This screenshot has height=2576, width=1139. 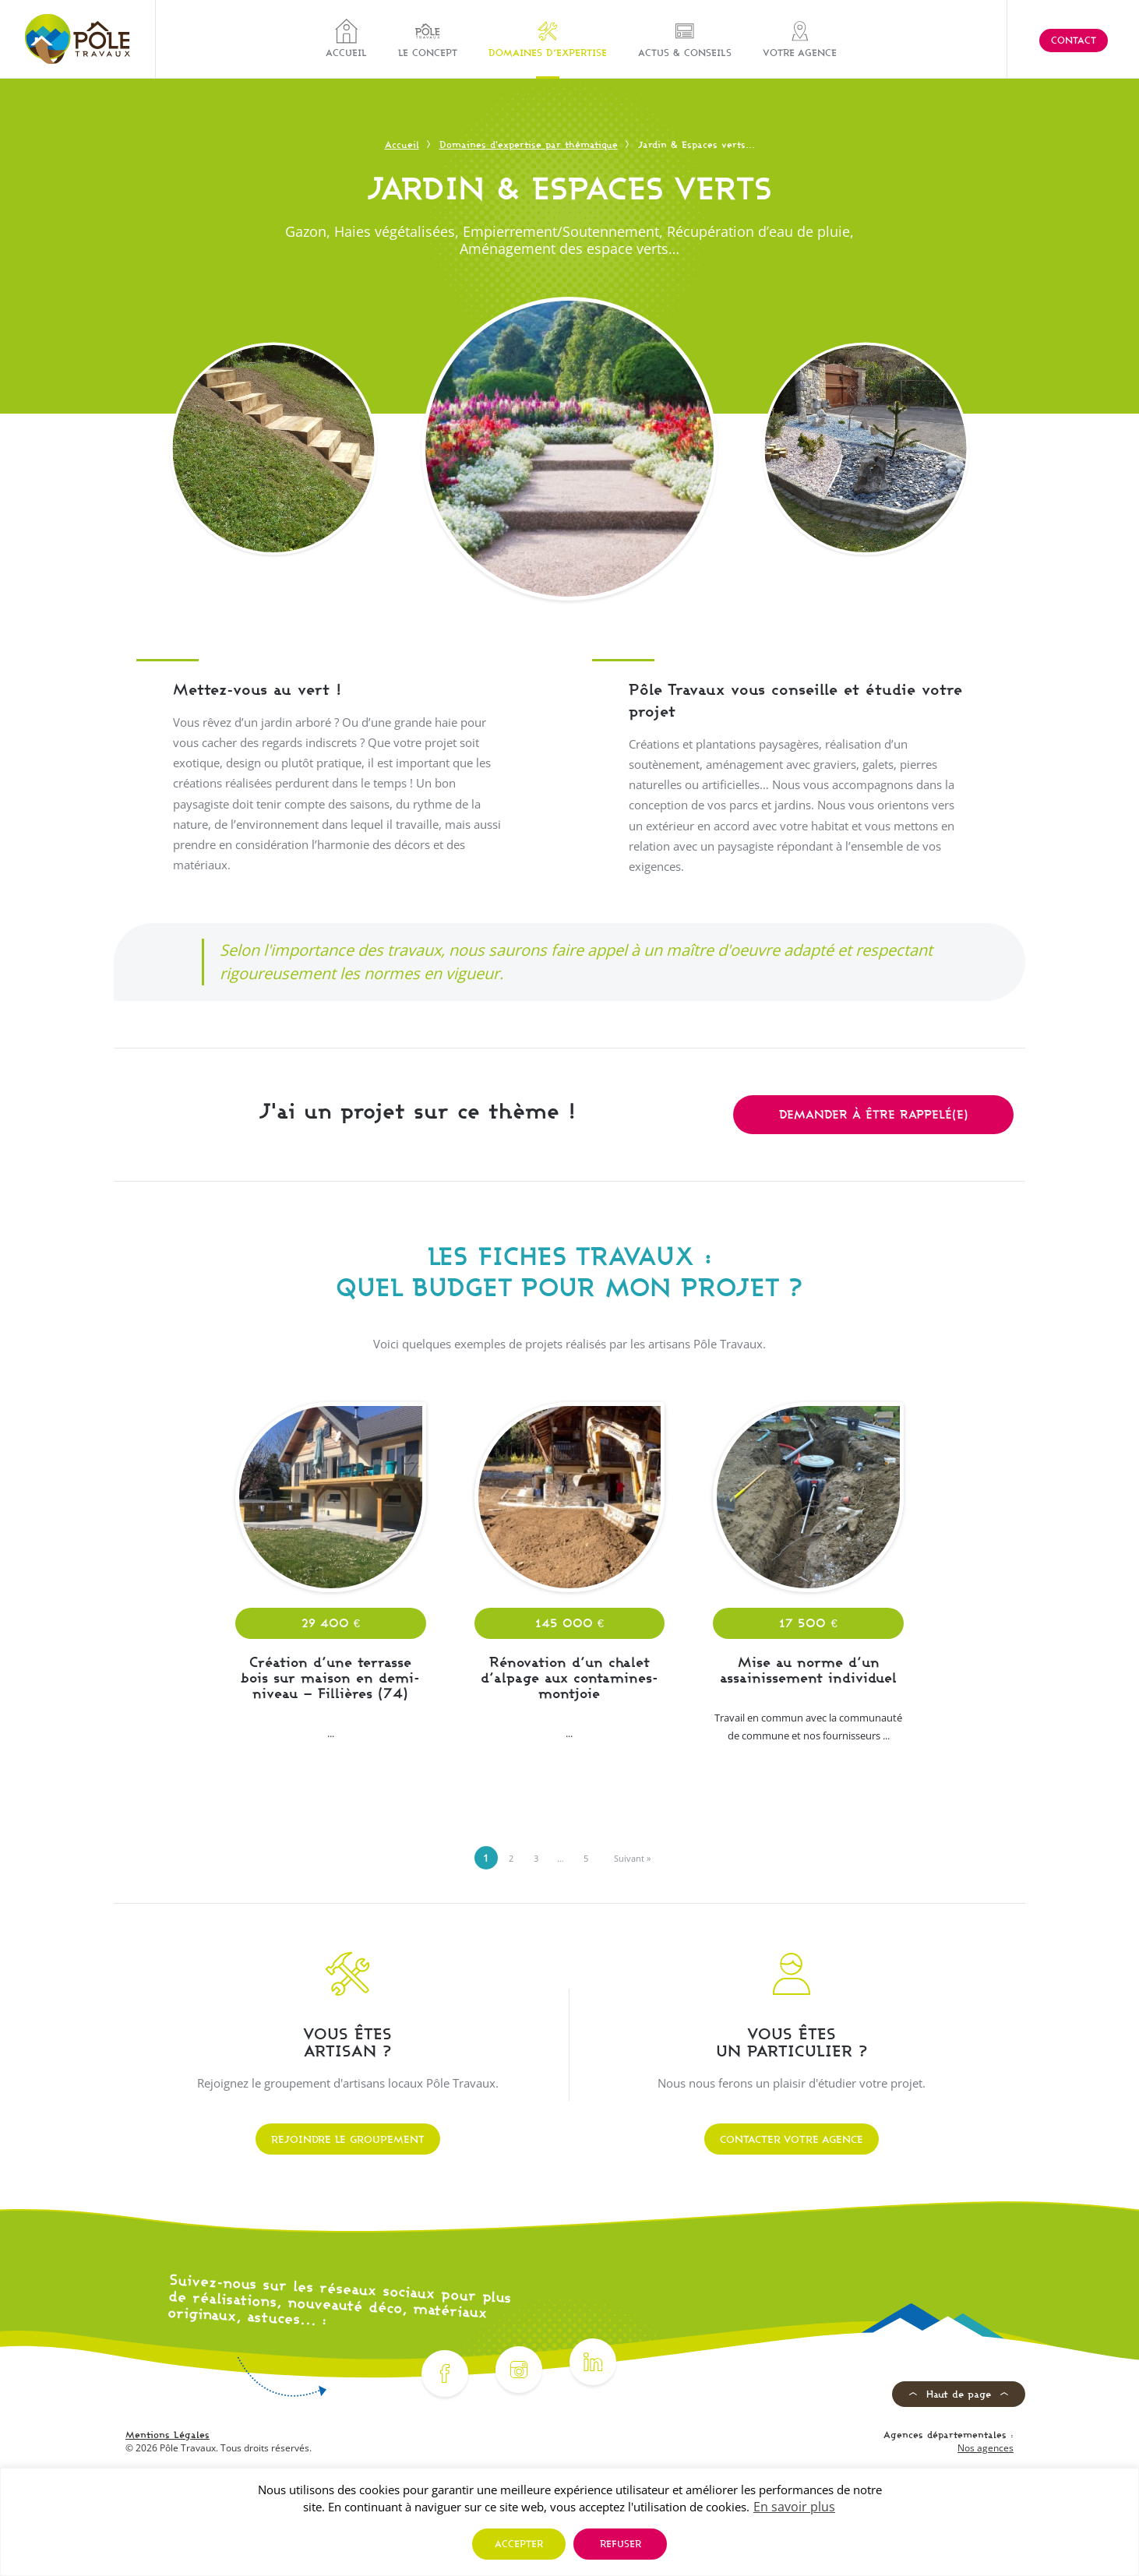 What do you see at coordinates (427, 39) in the screenshot?
I see `Le concept` at bounding box center [427, 39].